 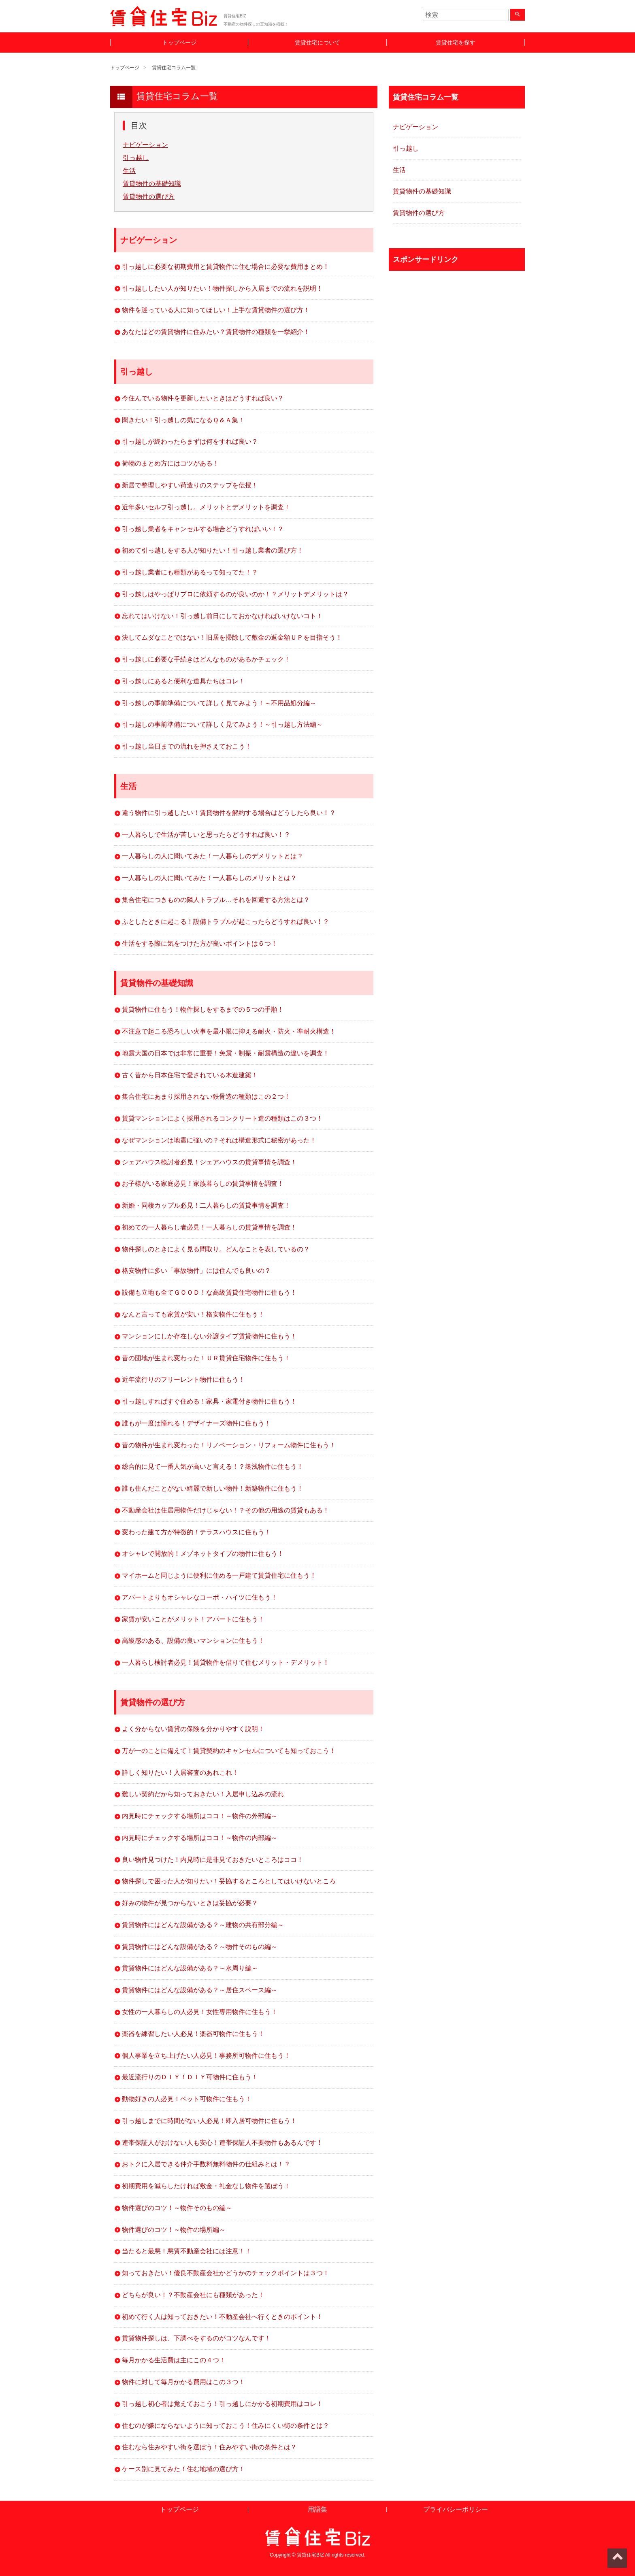 I want to click on 物件を迷っている人に知ってほしい！上手な賃貸物件の選び方！, so click(x=216, y=309).